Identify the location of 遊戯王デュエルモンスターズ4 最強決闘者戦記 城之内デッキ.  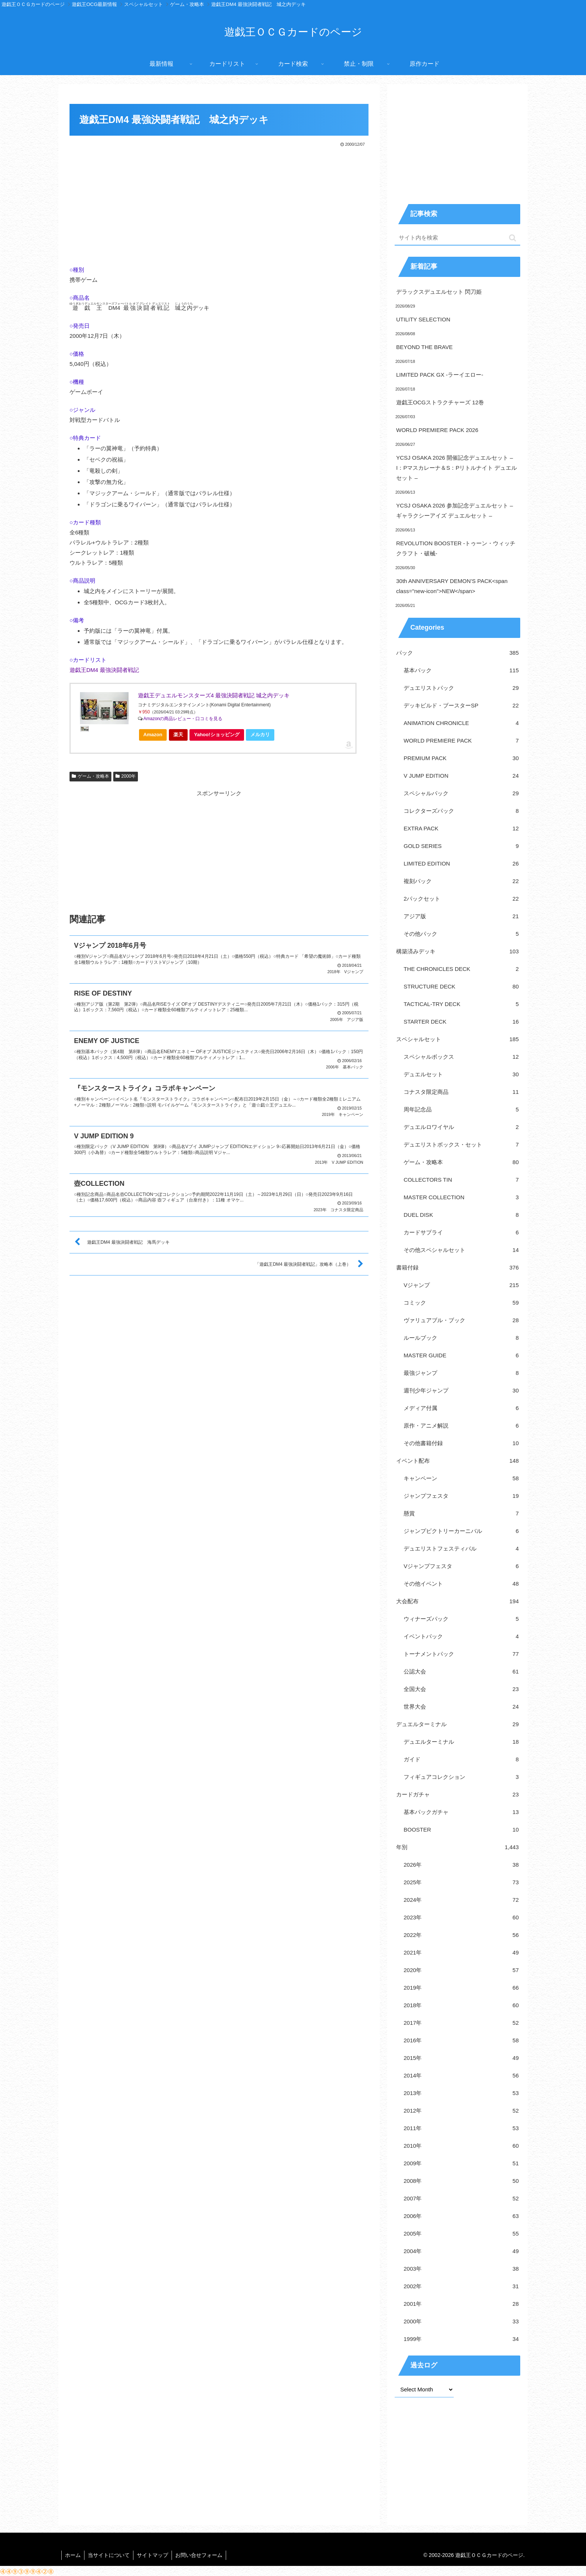
(214, 695).